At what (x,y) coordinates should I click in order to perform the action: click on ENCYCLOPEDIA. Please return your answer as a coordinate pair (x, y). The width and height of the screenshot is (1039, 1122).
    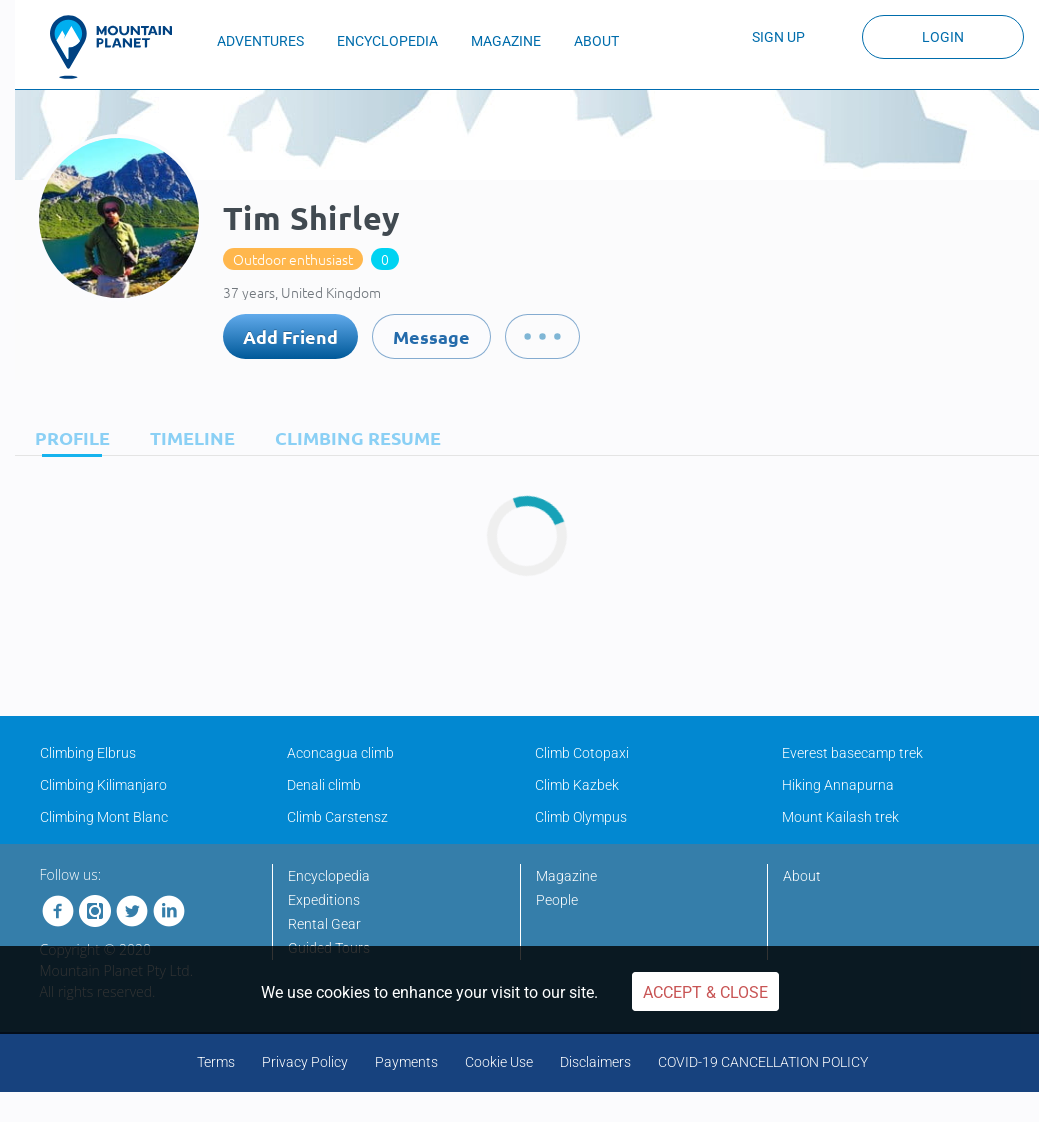
    Looking at the image, I should click on (387, 41).